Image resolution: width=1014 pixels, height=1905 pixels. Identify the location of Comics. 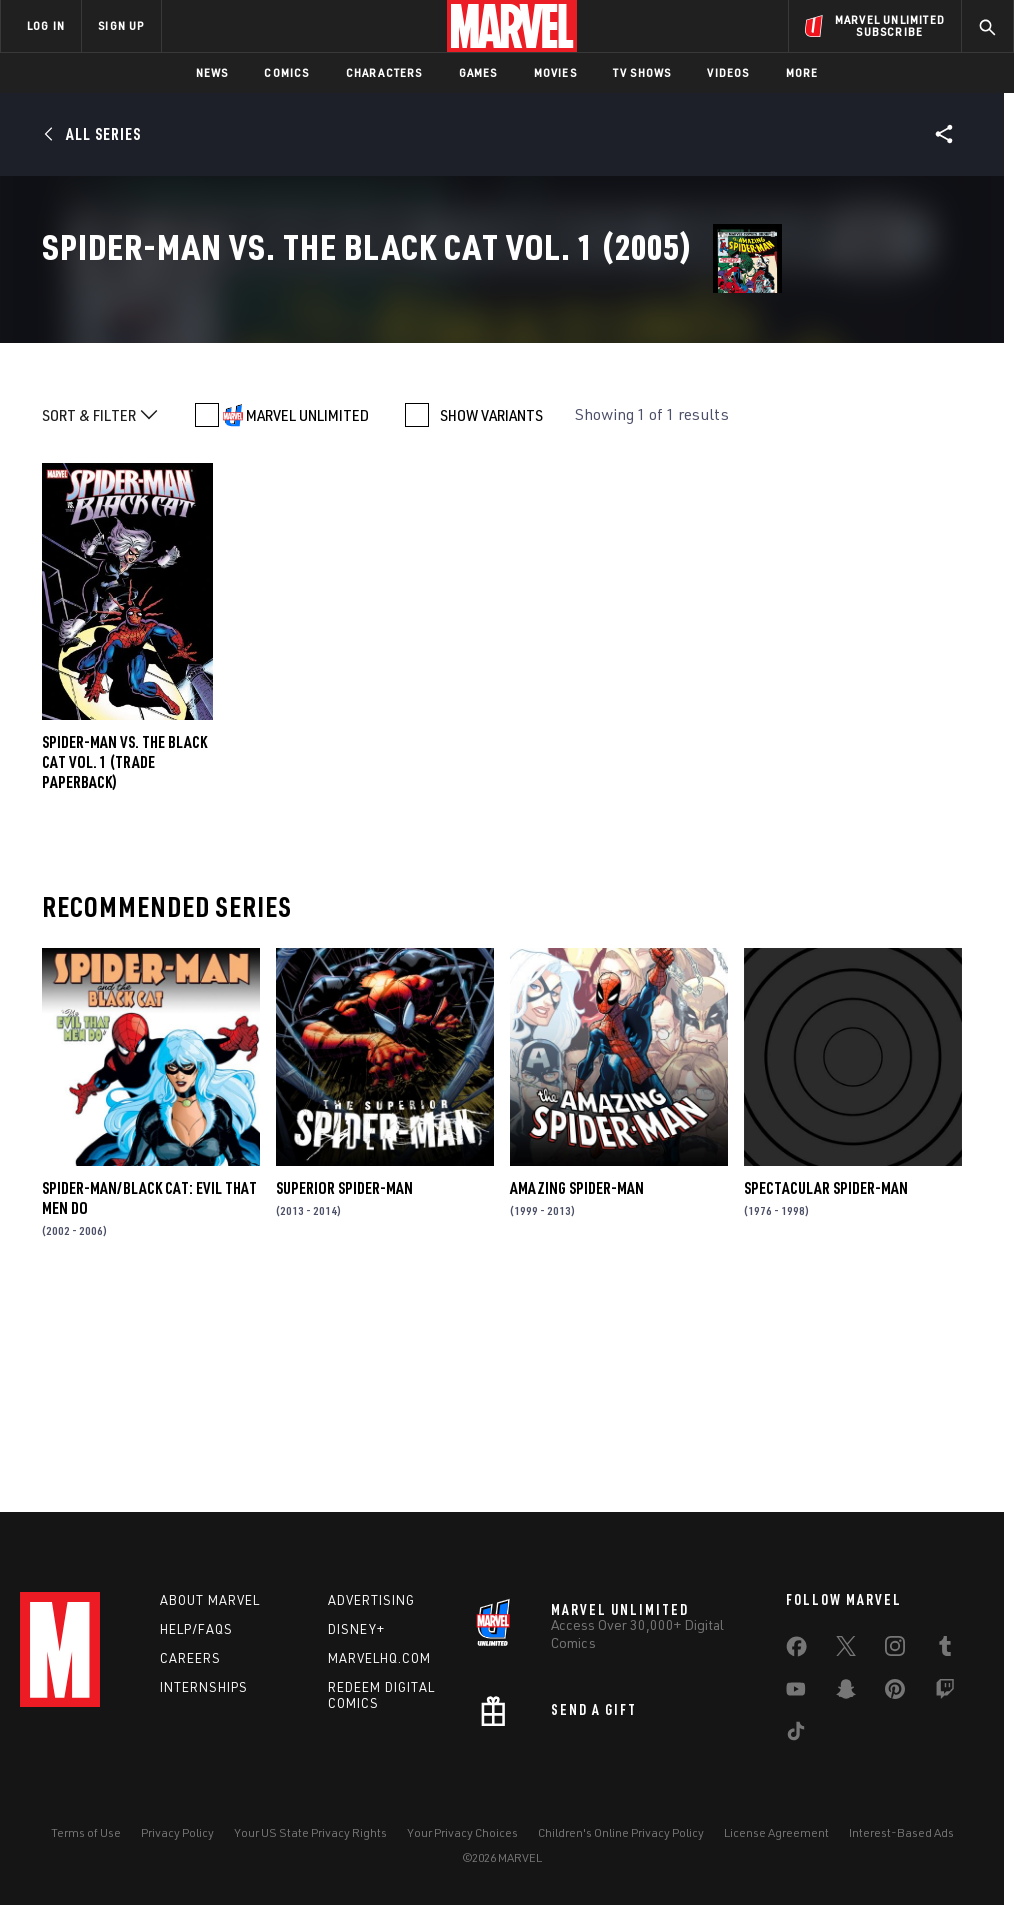
(286, 72).